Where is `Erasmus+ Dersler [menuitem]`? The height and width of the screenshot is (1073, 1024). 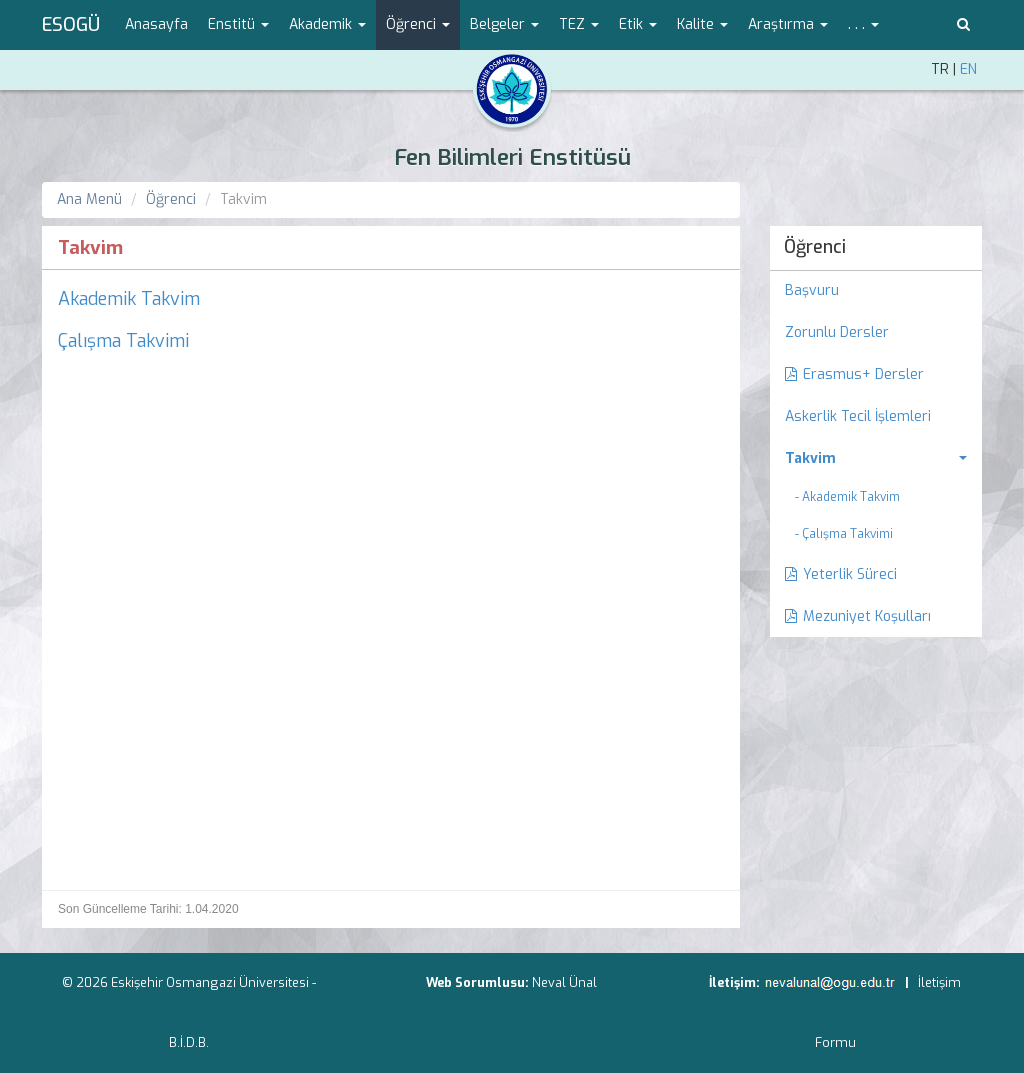 Erasmus+ Dersler [menuitem] is located at coordinates (854, 374).